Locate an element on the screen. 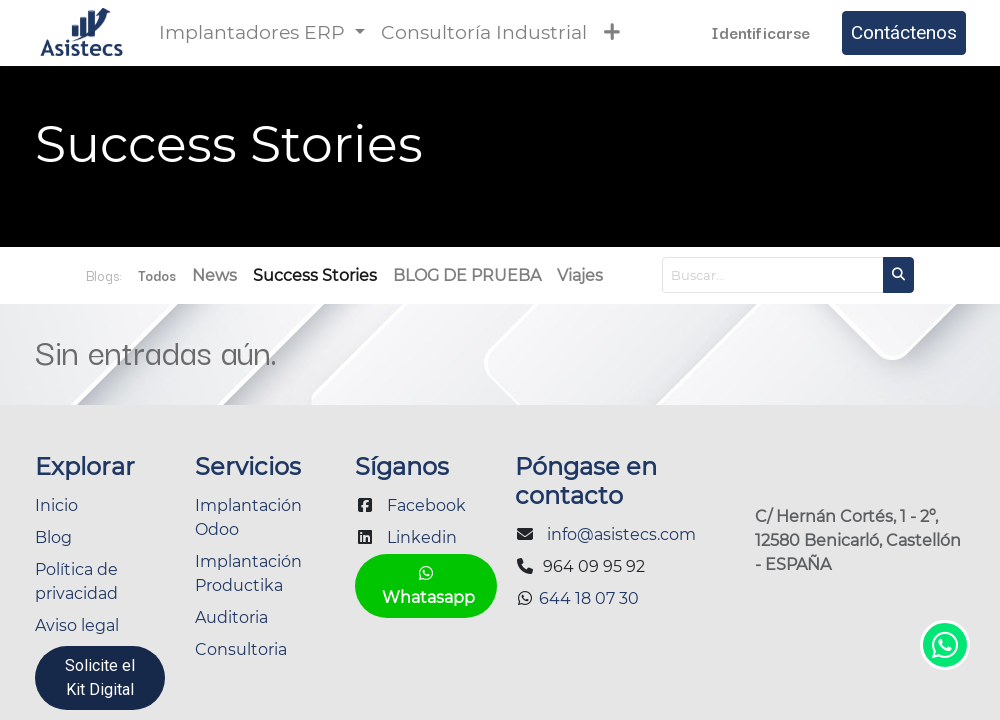  644 18 07 30 is located at coordinates (587, 598).